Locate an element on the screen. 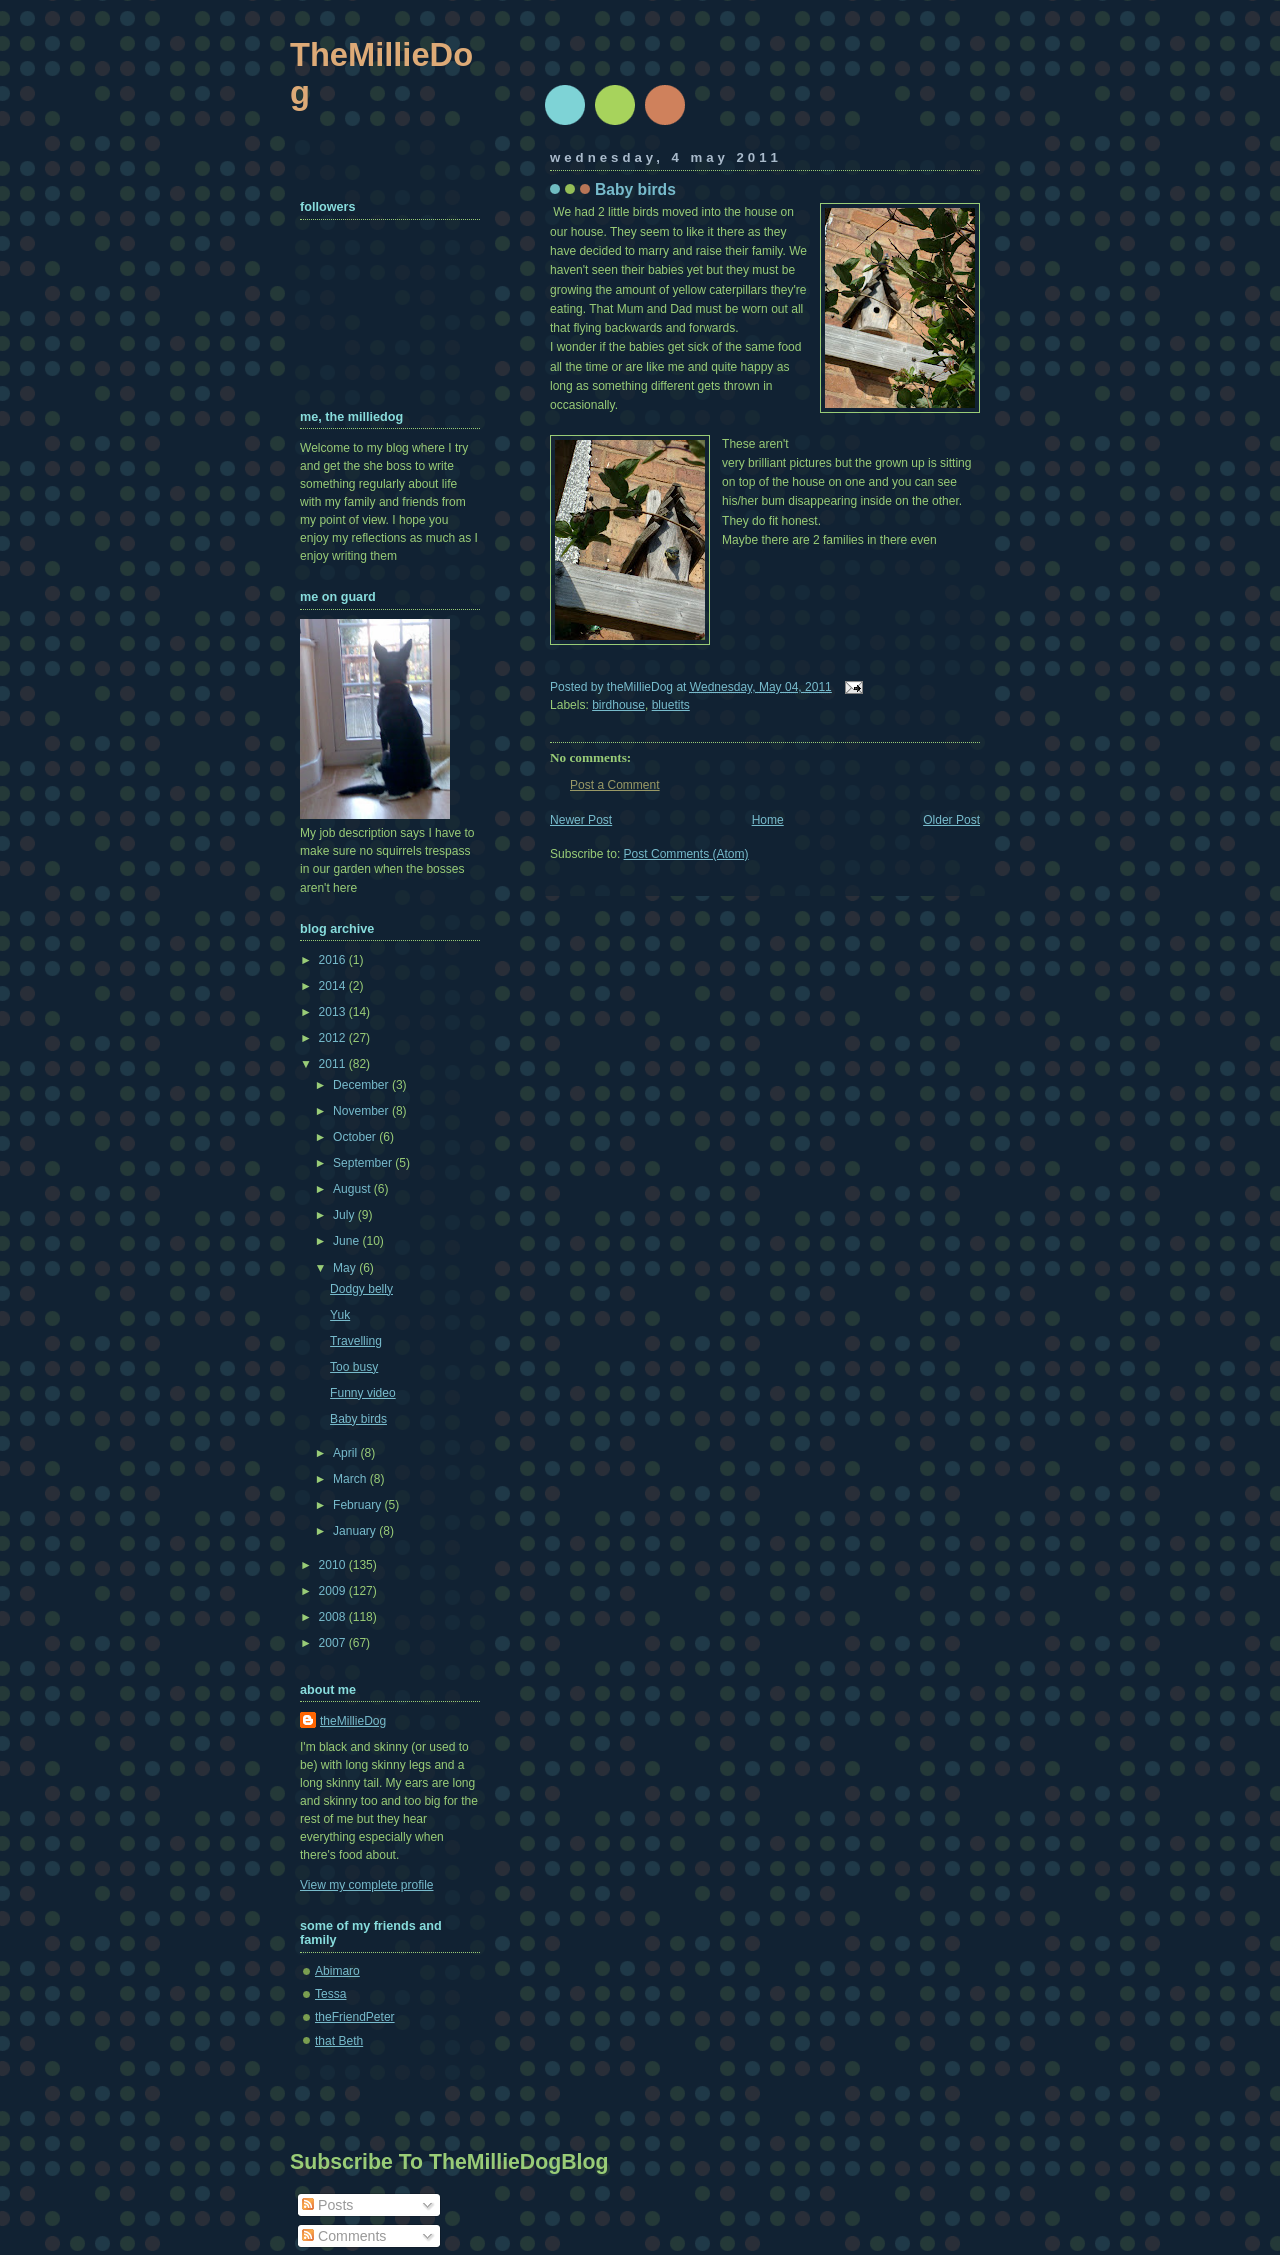 The width and height of the screenshot is (1280, 2255). September is located at coordinates (364, 1163).